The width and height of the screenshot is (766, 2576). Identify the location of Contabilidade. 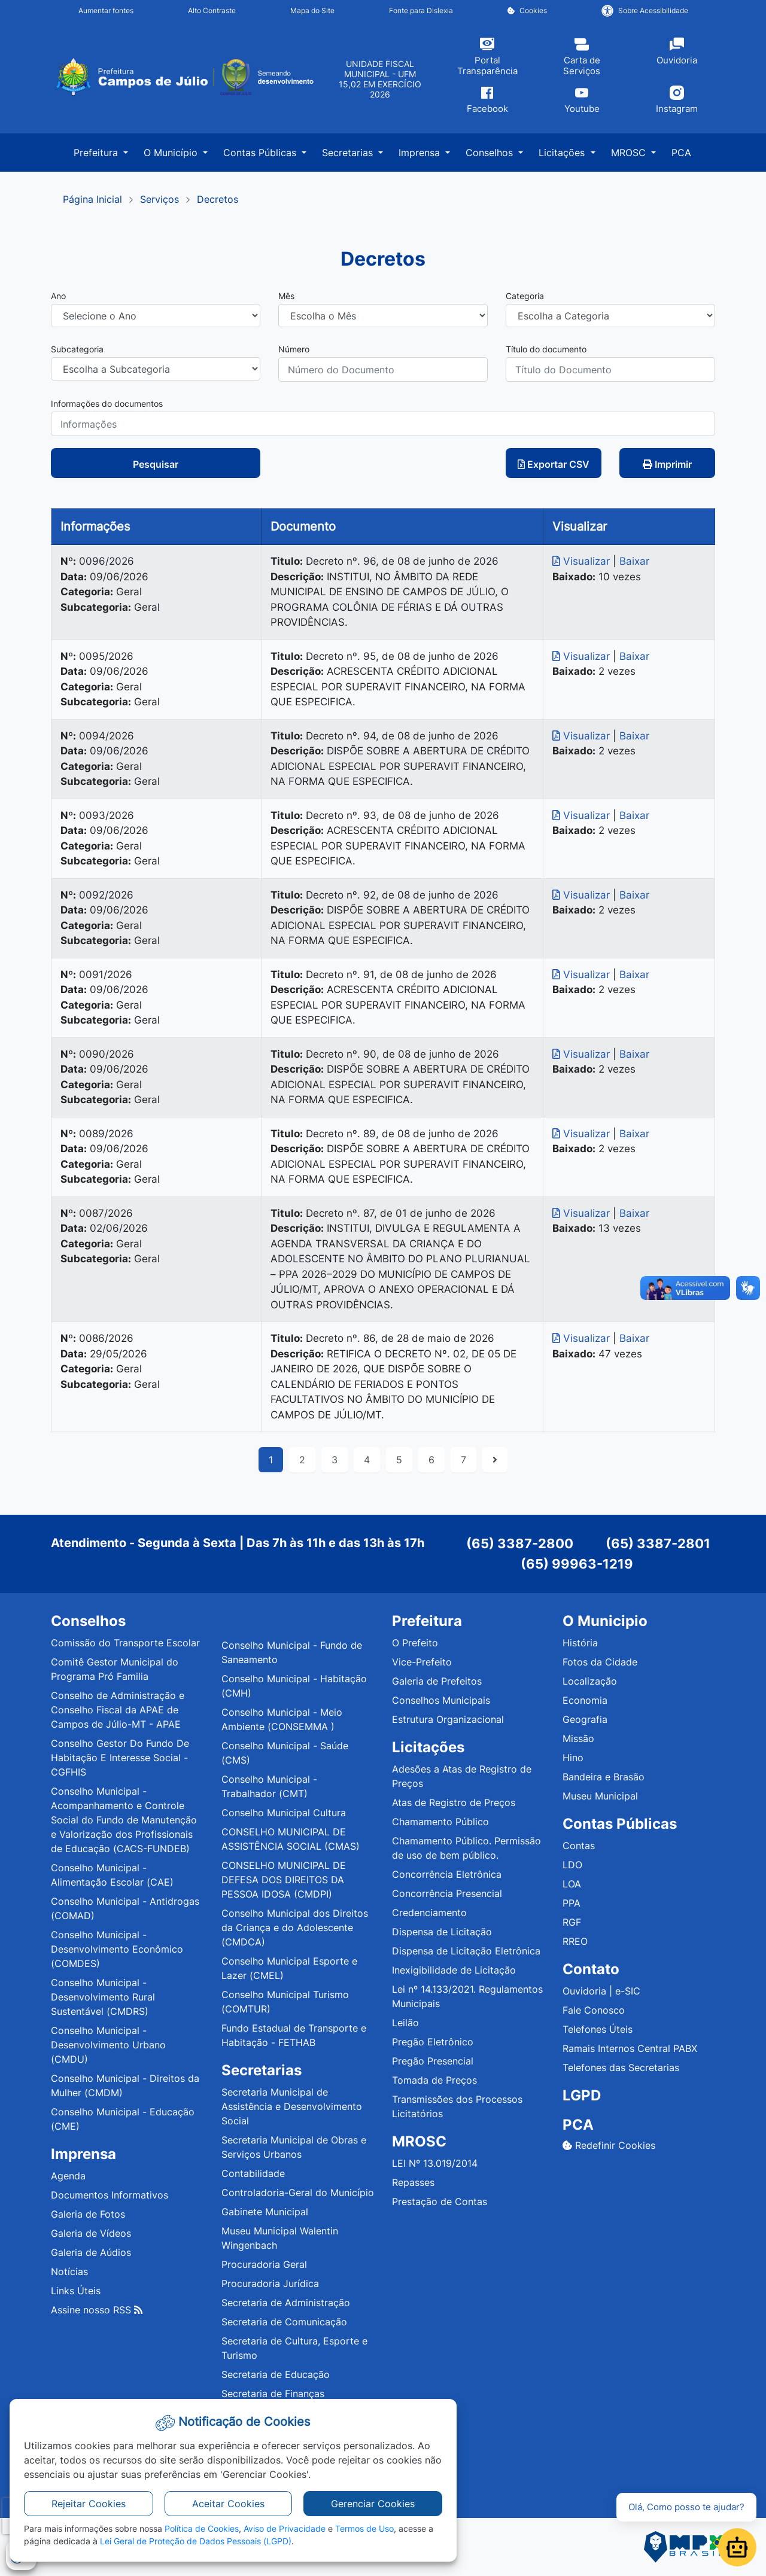
(253, 2173).